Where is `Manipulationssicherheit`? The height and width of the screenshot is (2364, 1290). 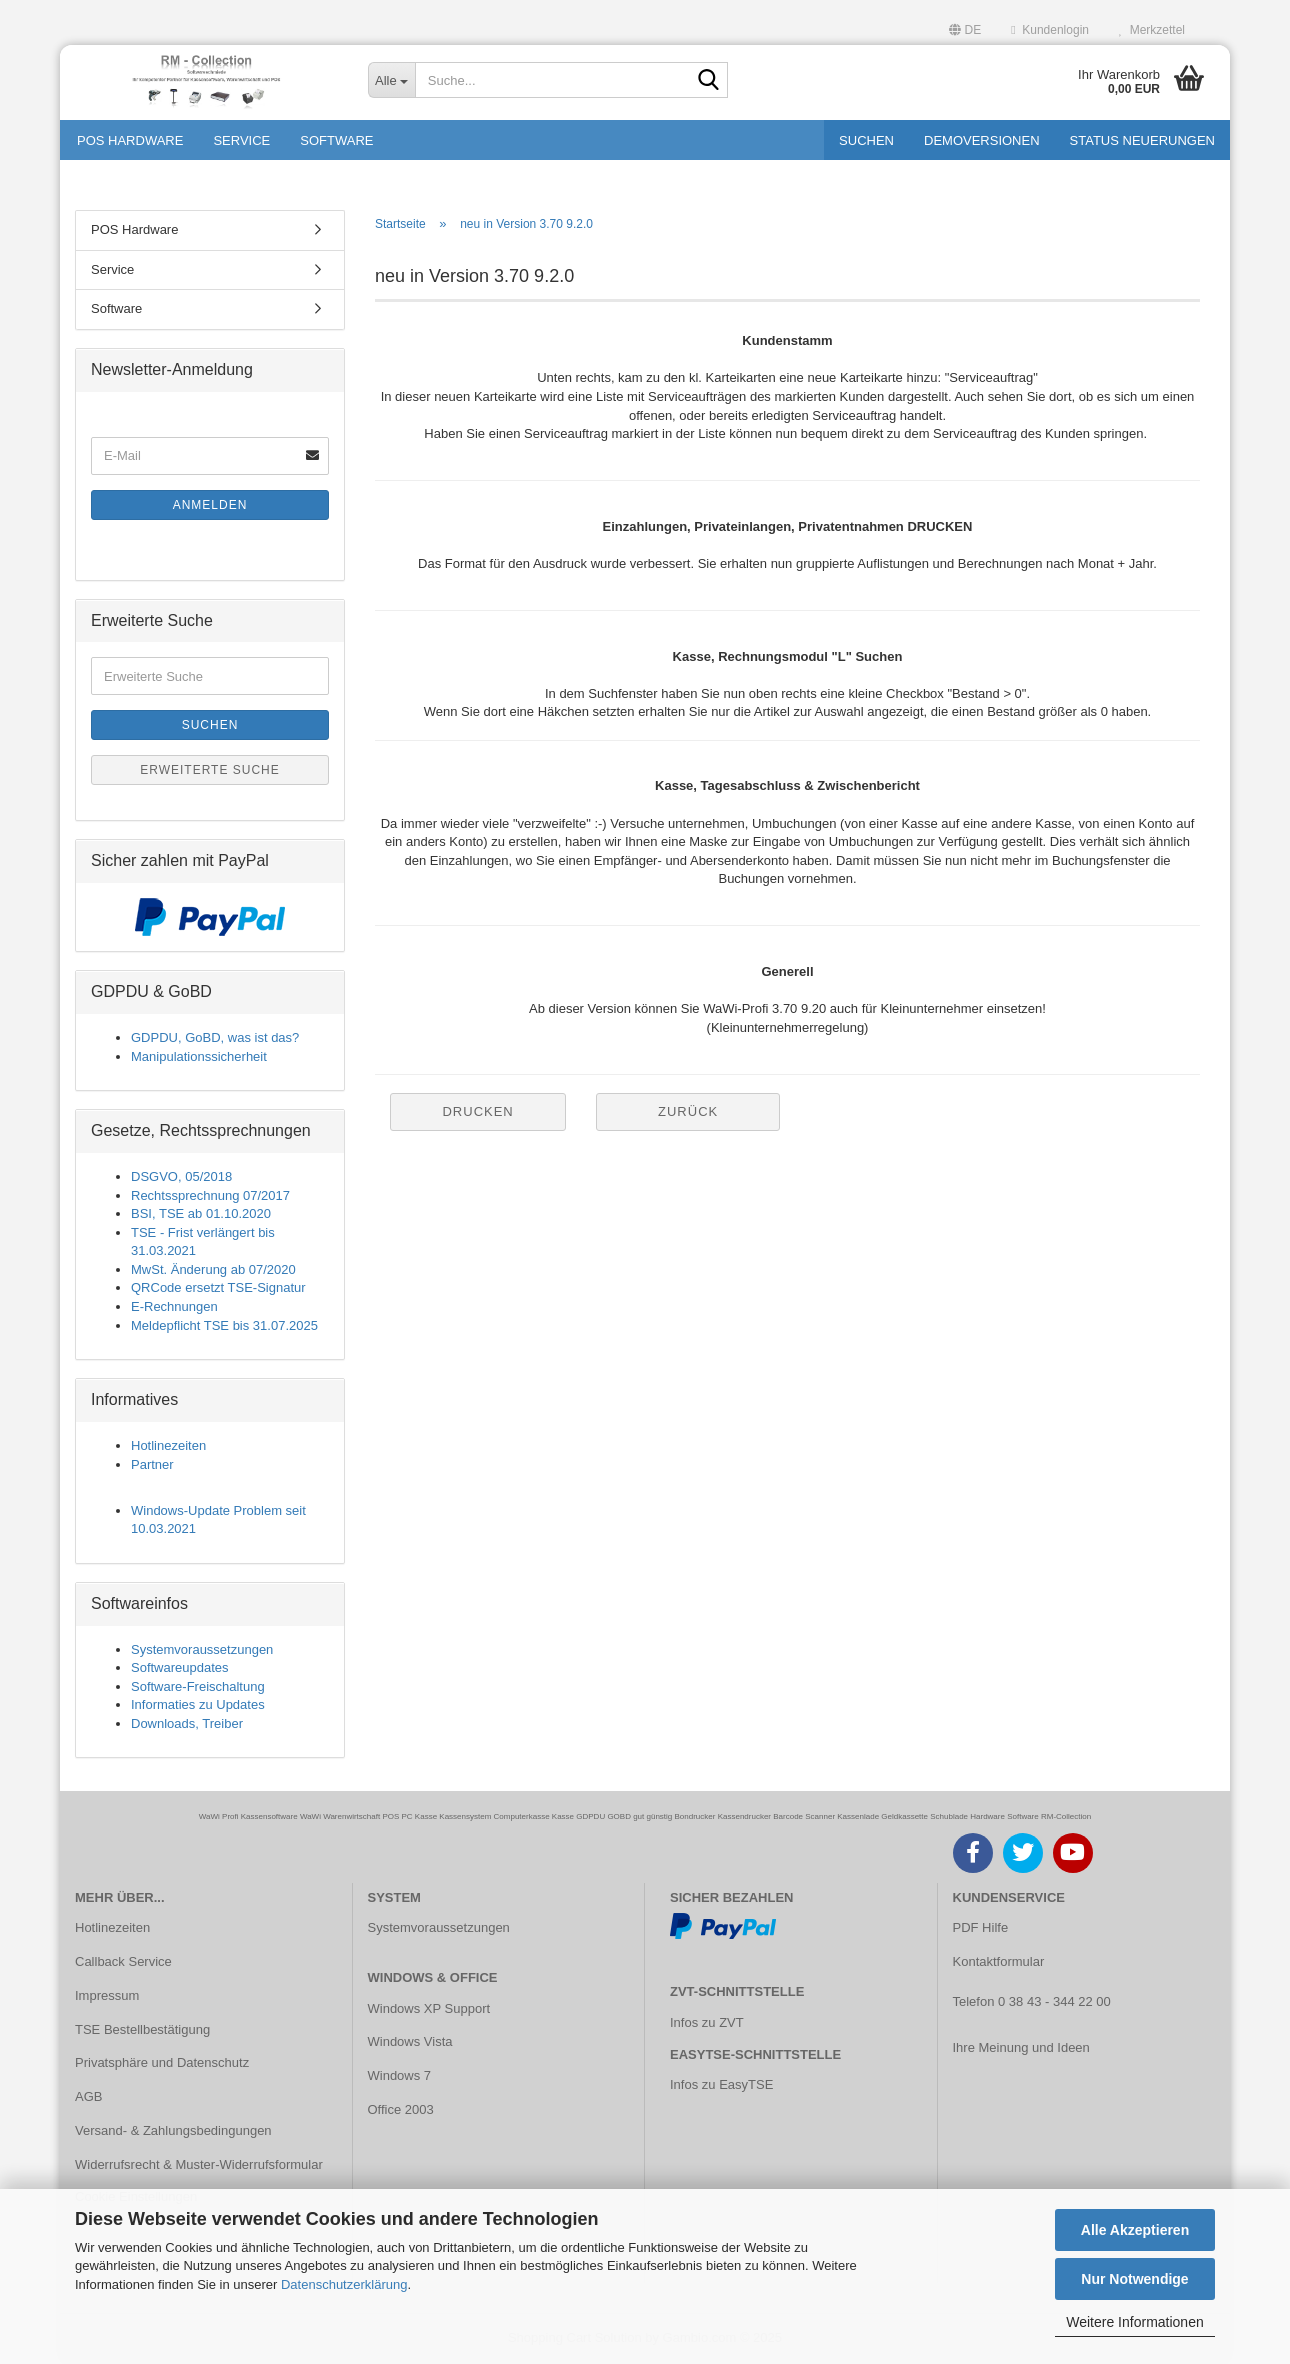
Manipulationssicherheit is located at coordinates (199, 1056).